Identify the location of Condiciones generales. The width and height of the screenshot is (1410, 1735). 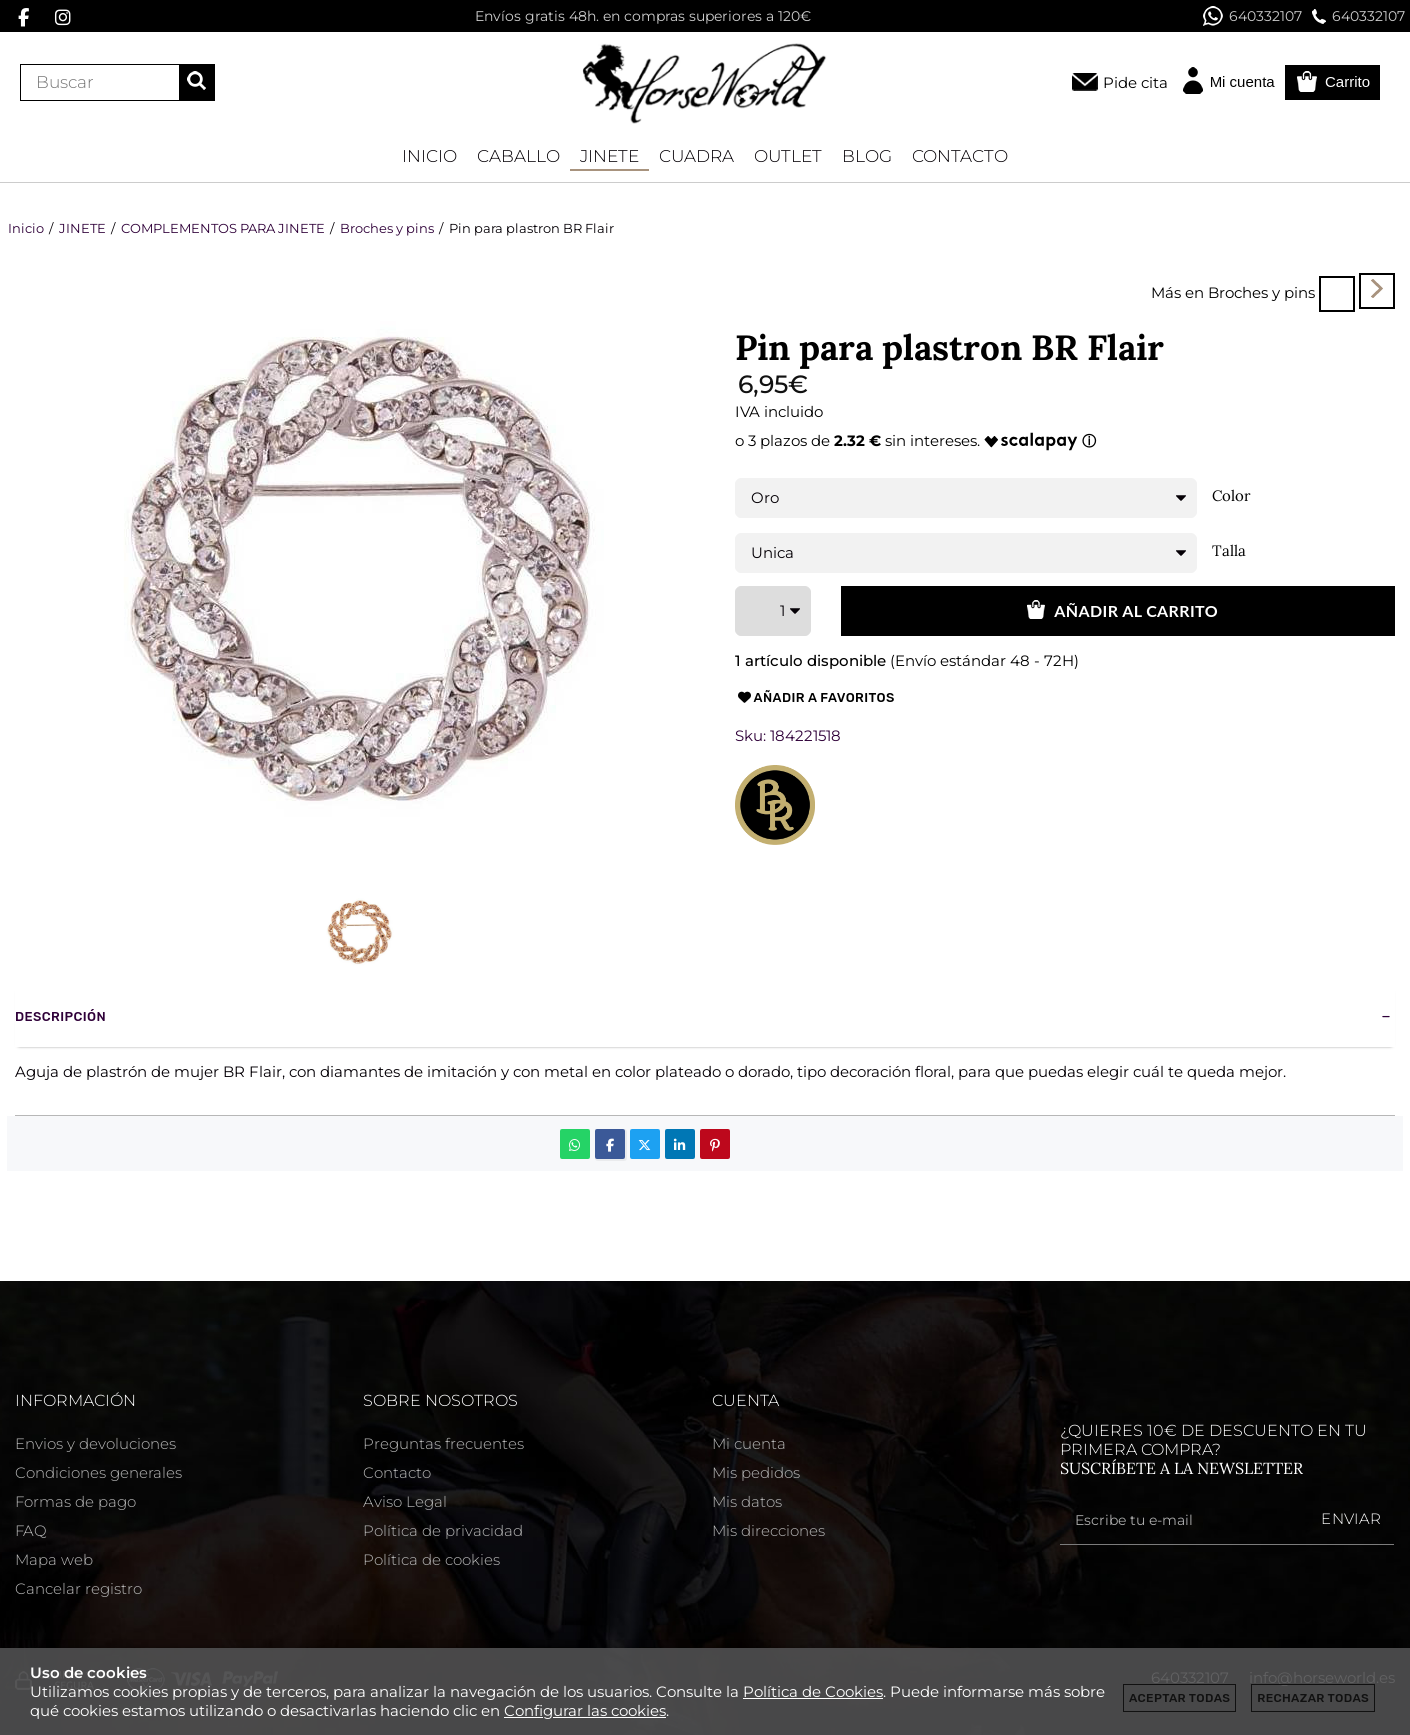
(98, 1472).